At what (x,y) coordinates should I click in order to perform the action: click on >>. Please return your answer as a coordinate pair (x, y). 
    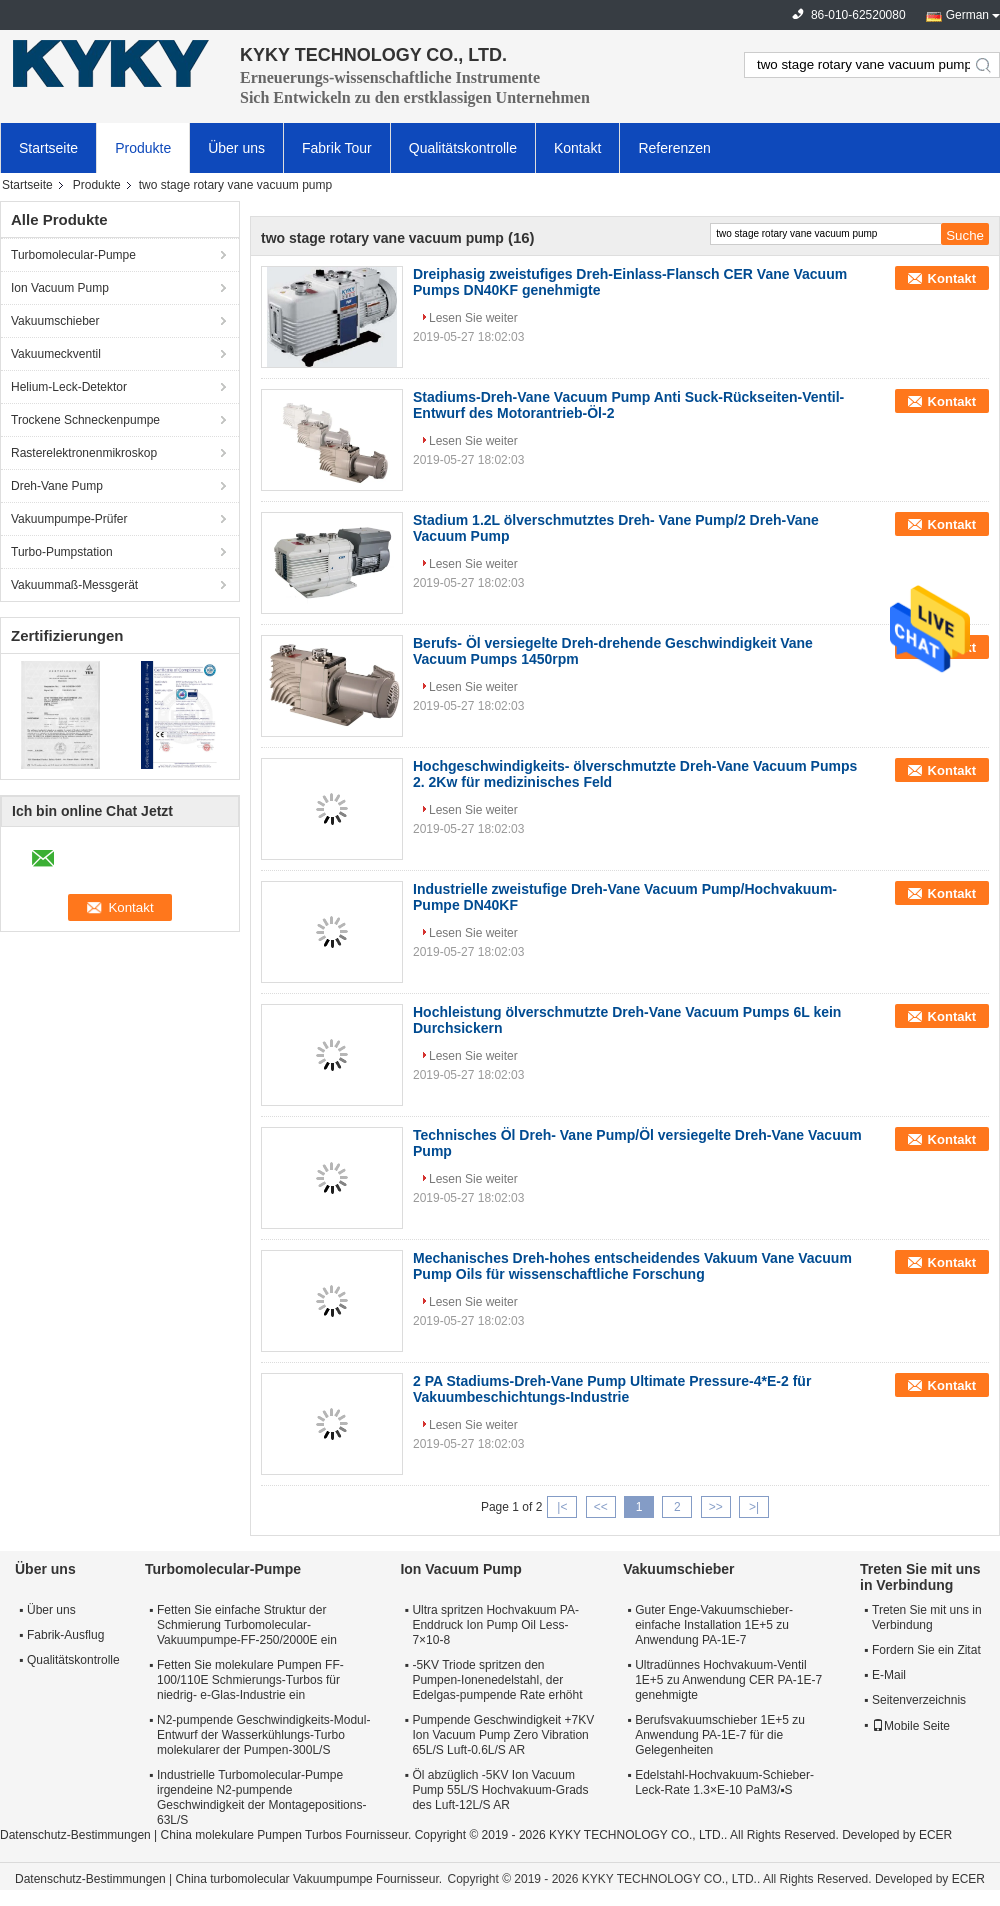
    Looking at the image, I should click on (716, 1507).